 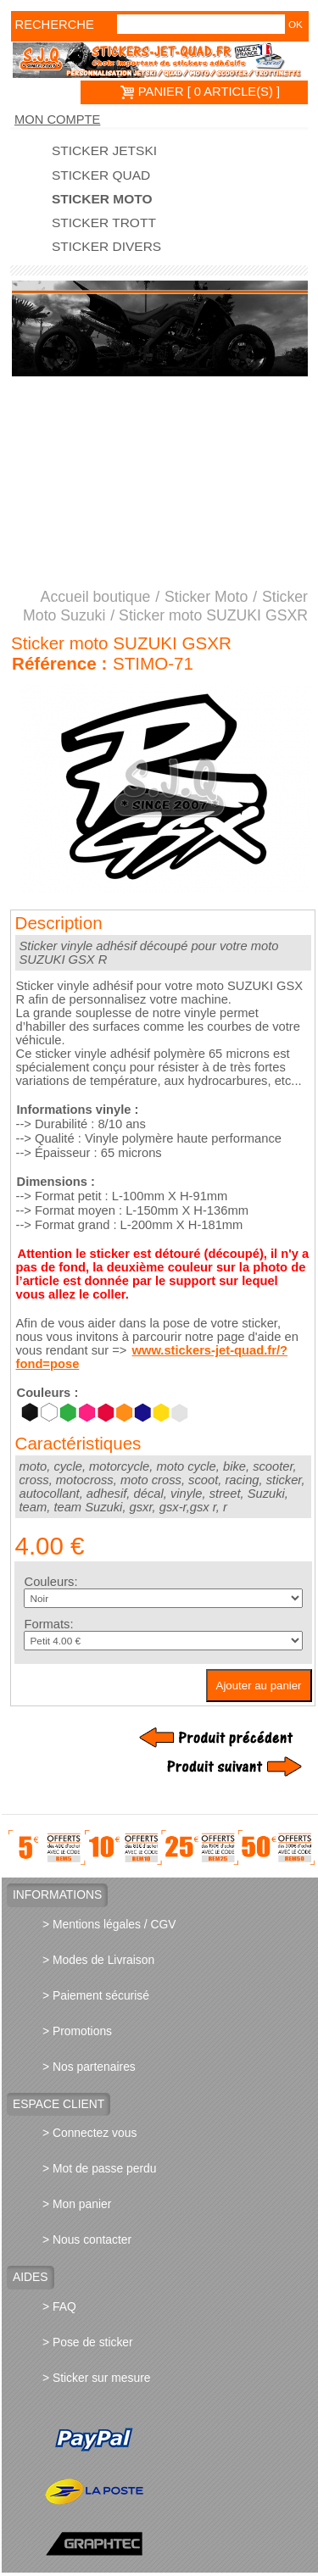 I want to click on > Connectez vous, so click(x=89, y=2132).